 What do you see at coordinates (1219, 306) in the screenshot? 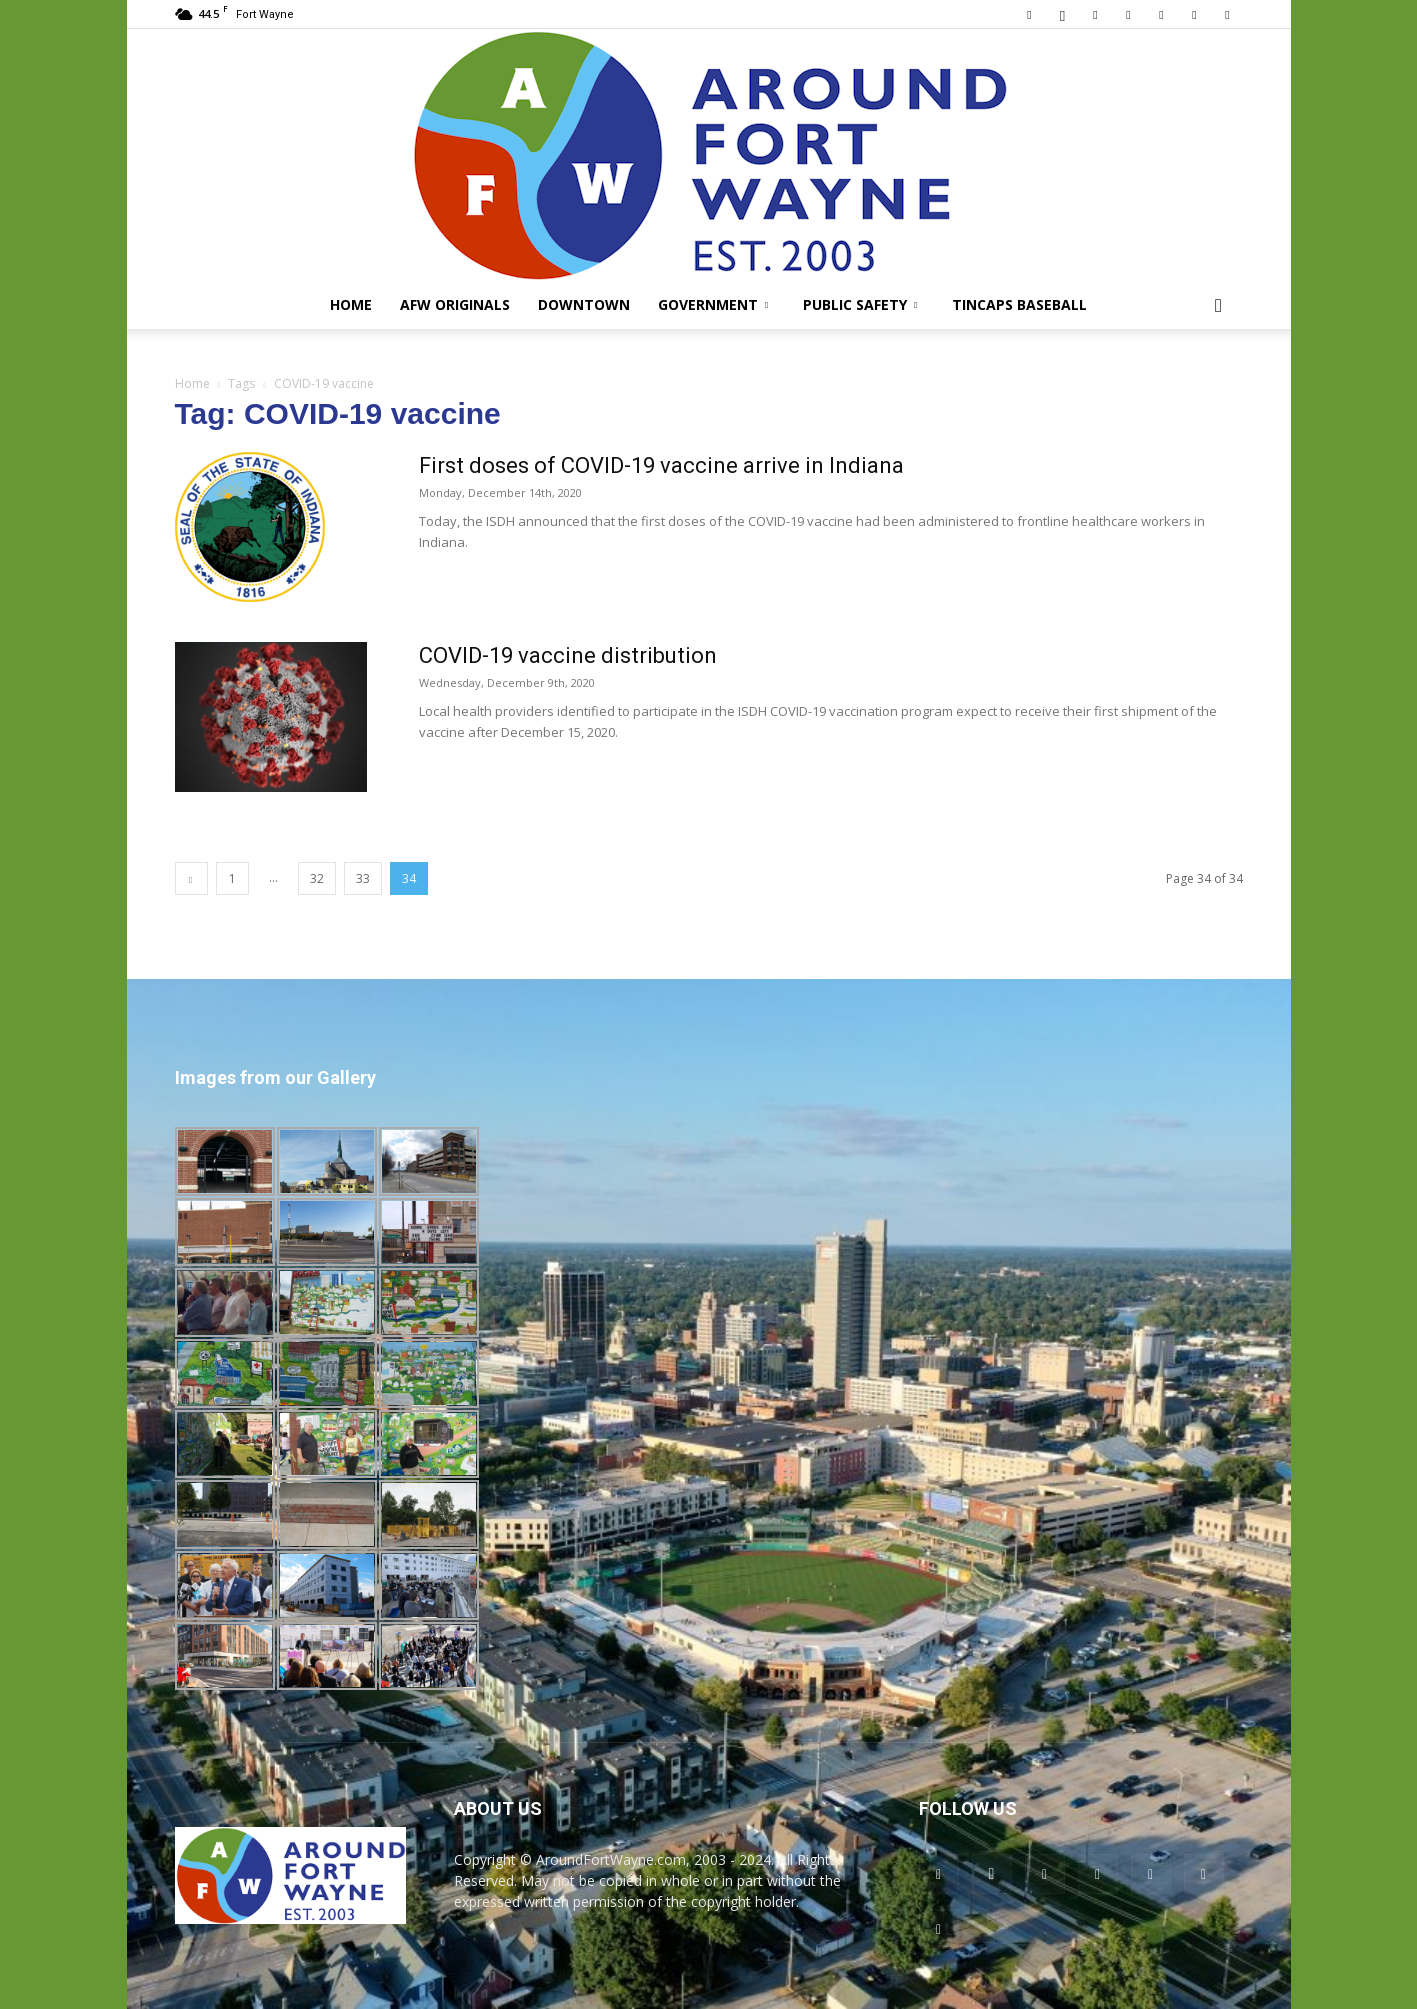
I see `[button]` at bounding box center [1219, 306].